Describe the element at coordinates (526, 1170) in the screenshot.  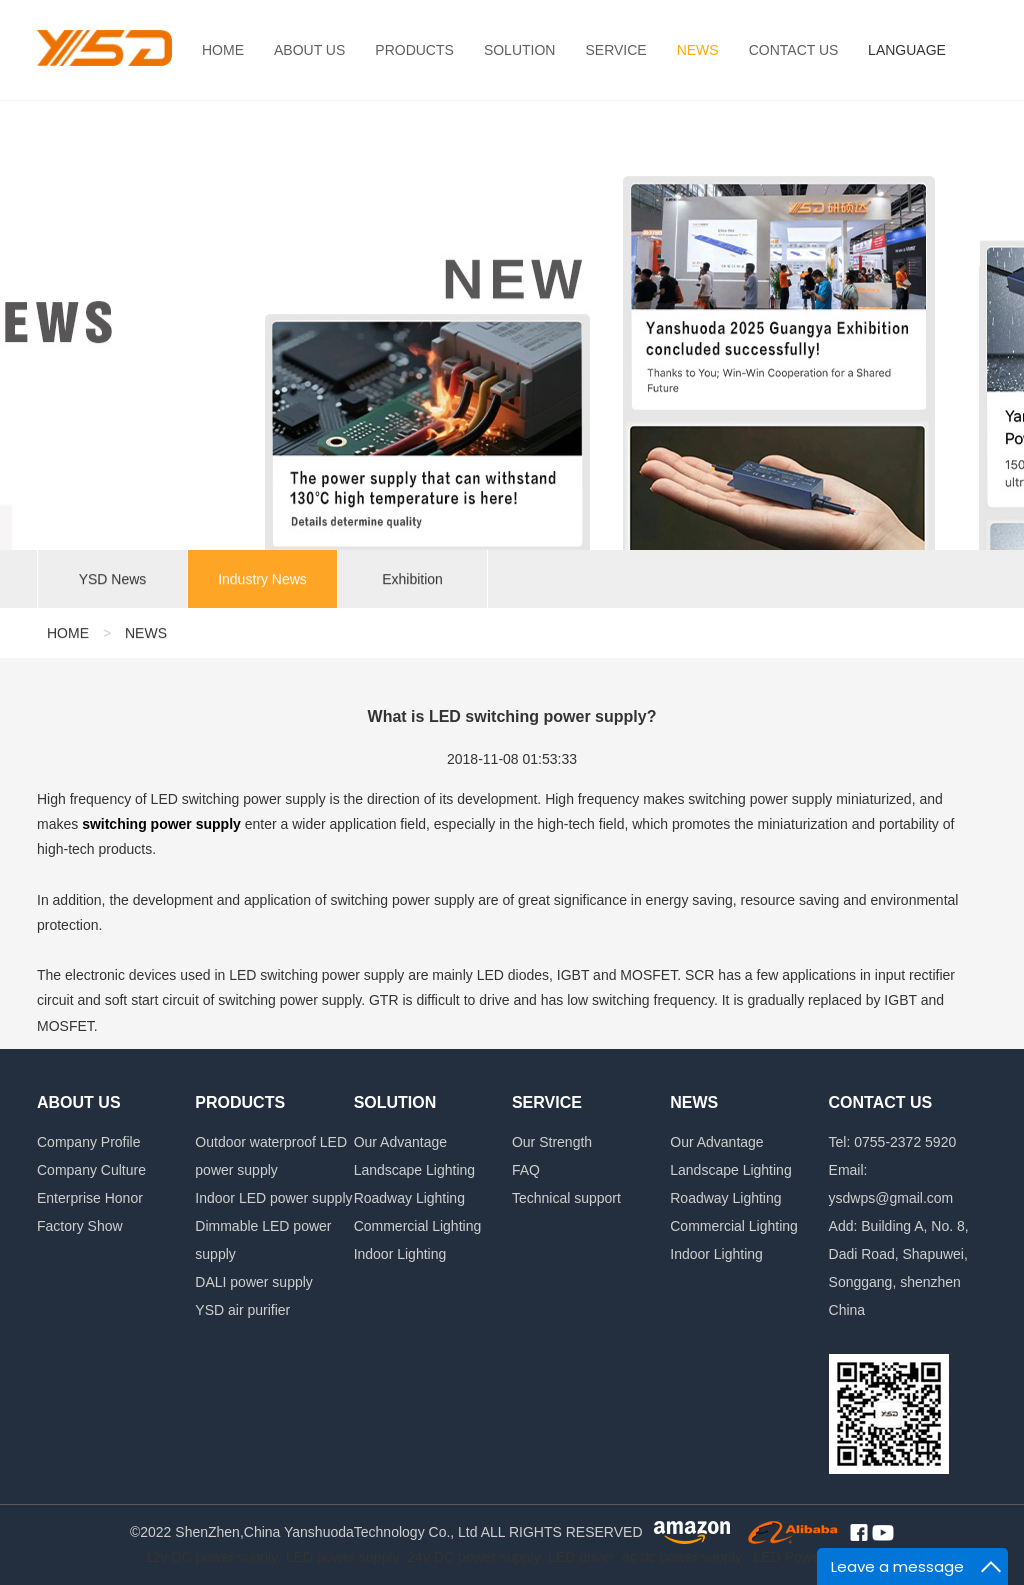
I see `FAQ` at that location.